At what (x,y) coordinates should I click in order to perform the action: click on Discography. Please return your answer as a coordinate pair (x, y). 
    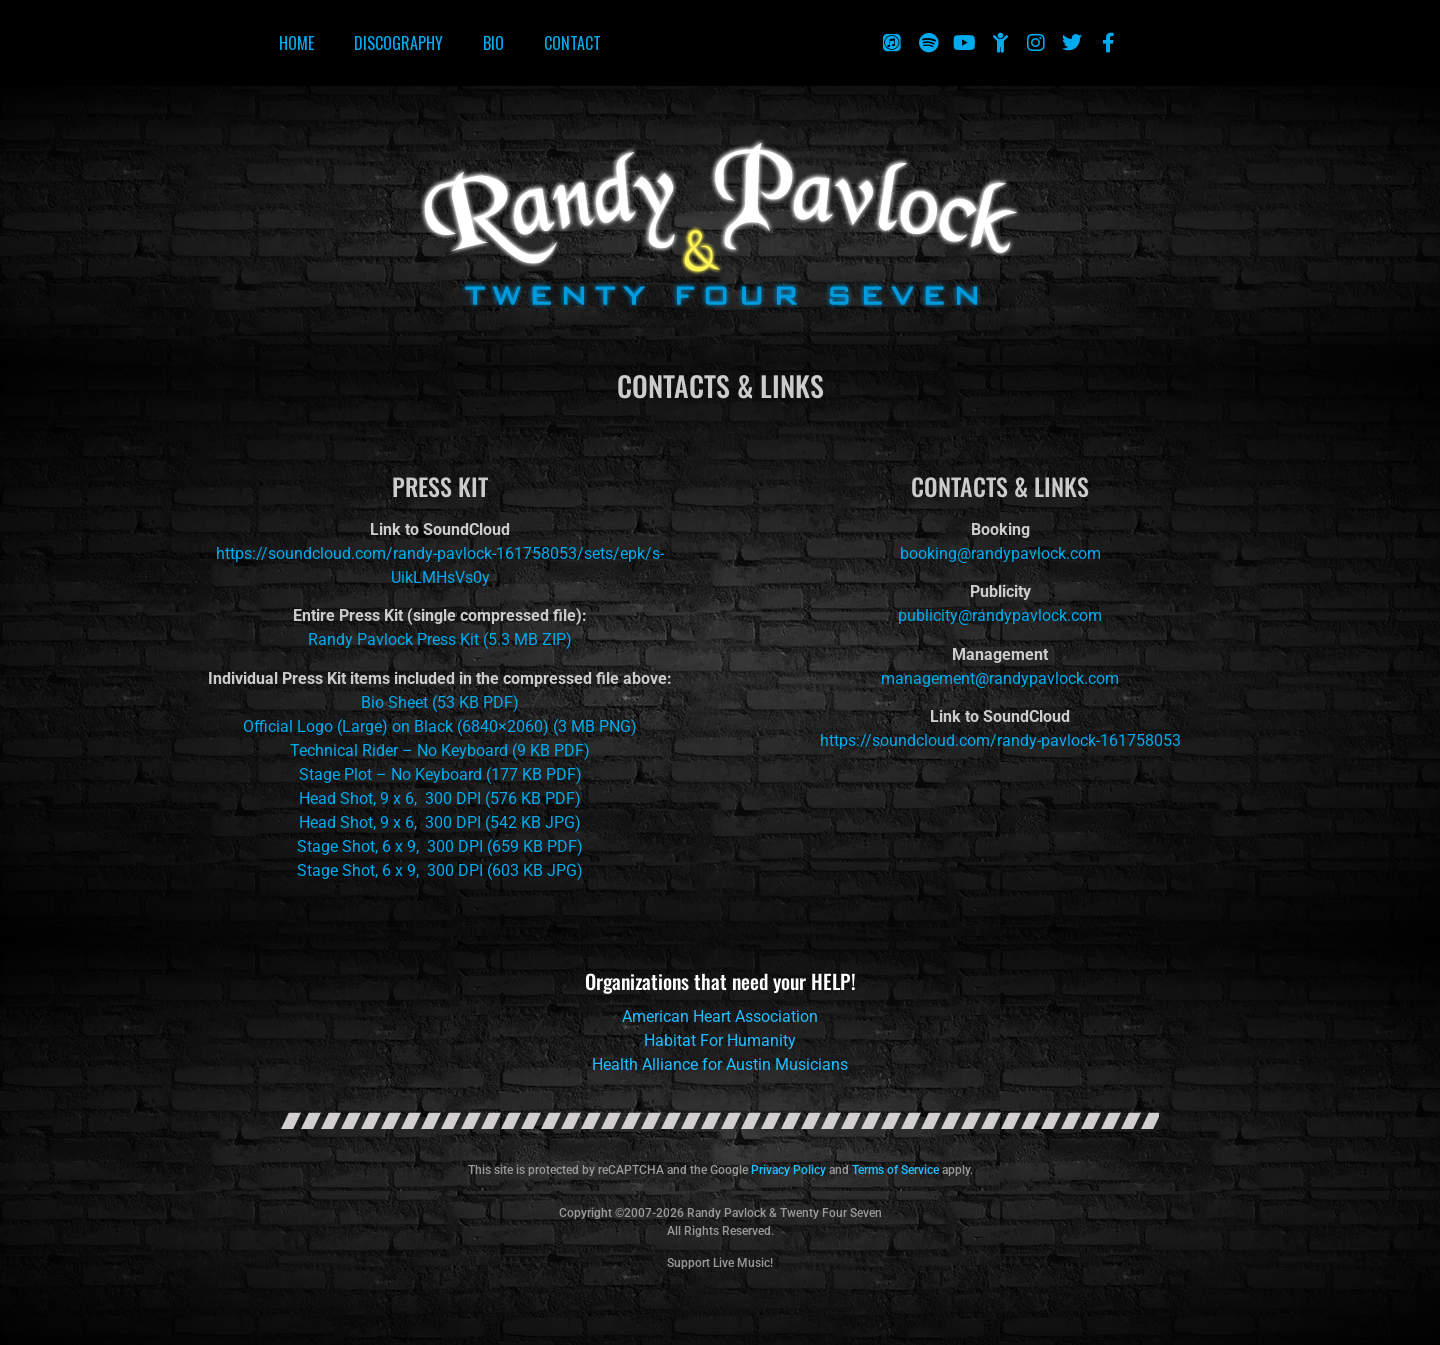
    Looking at the image, I should click on (398, 43).